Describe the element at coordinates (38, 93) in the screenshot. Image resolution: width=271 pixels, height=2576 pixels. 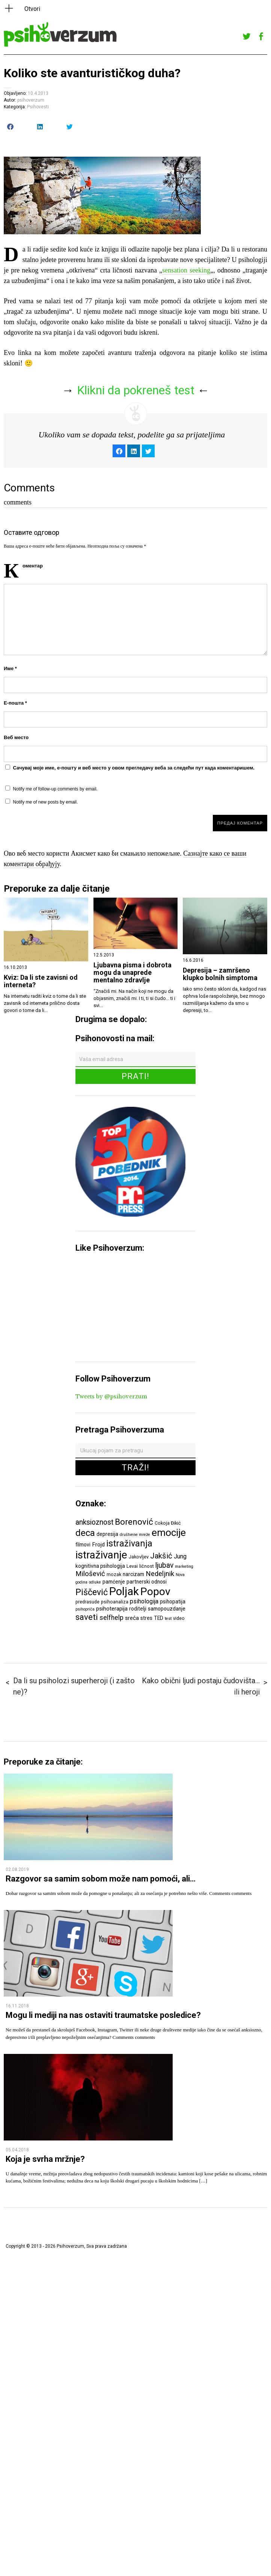
I see `10.4.2013` at that location.